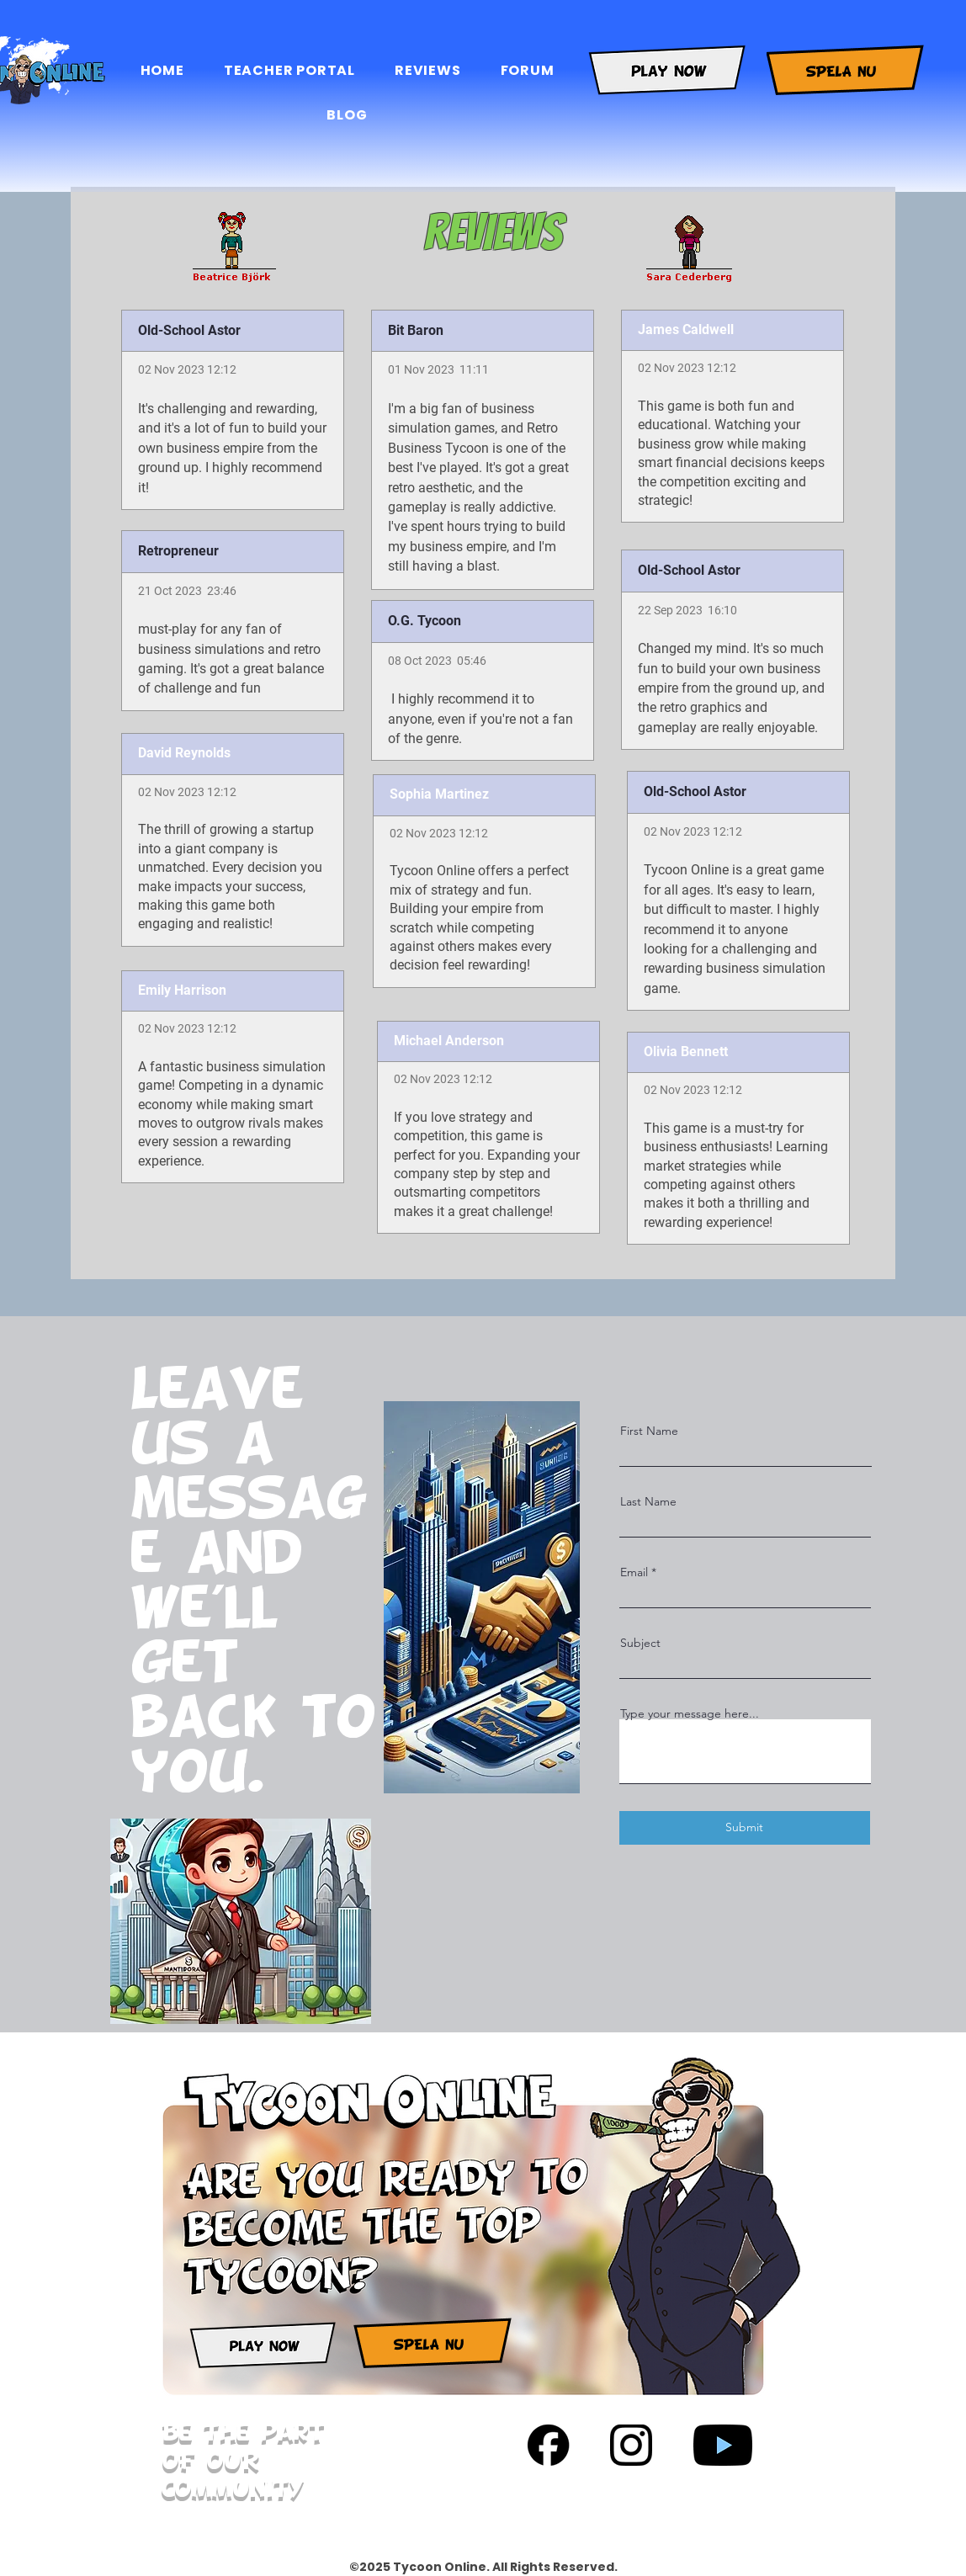 This screenshot has width=966, height=2576. What do you see at coordinates (648, 1501) in the screenshot?
I see `Last Name` at bounding box center [648, 1501].